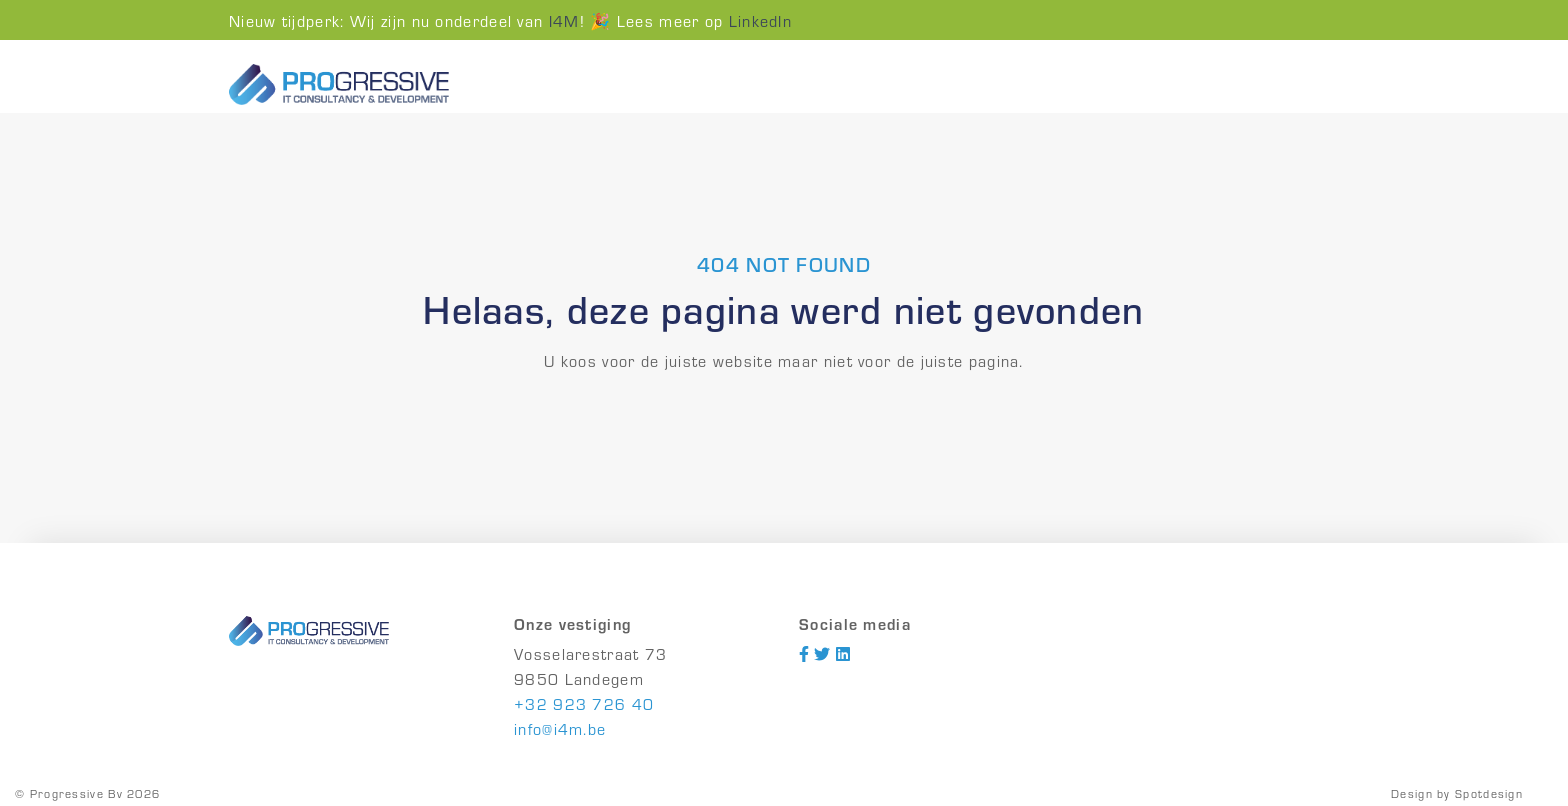  What do you see at coordinates (584, 703) in the screenshot?
I see `+32 923 726 40` at bounding box center [584, 703].